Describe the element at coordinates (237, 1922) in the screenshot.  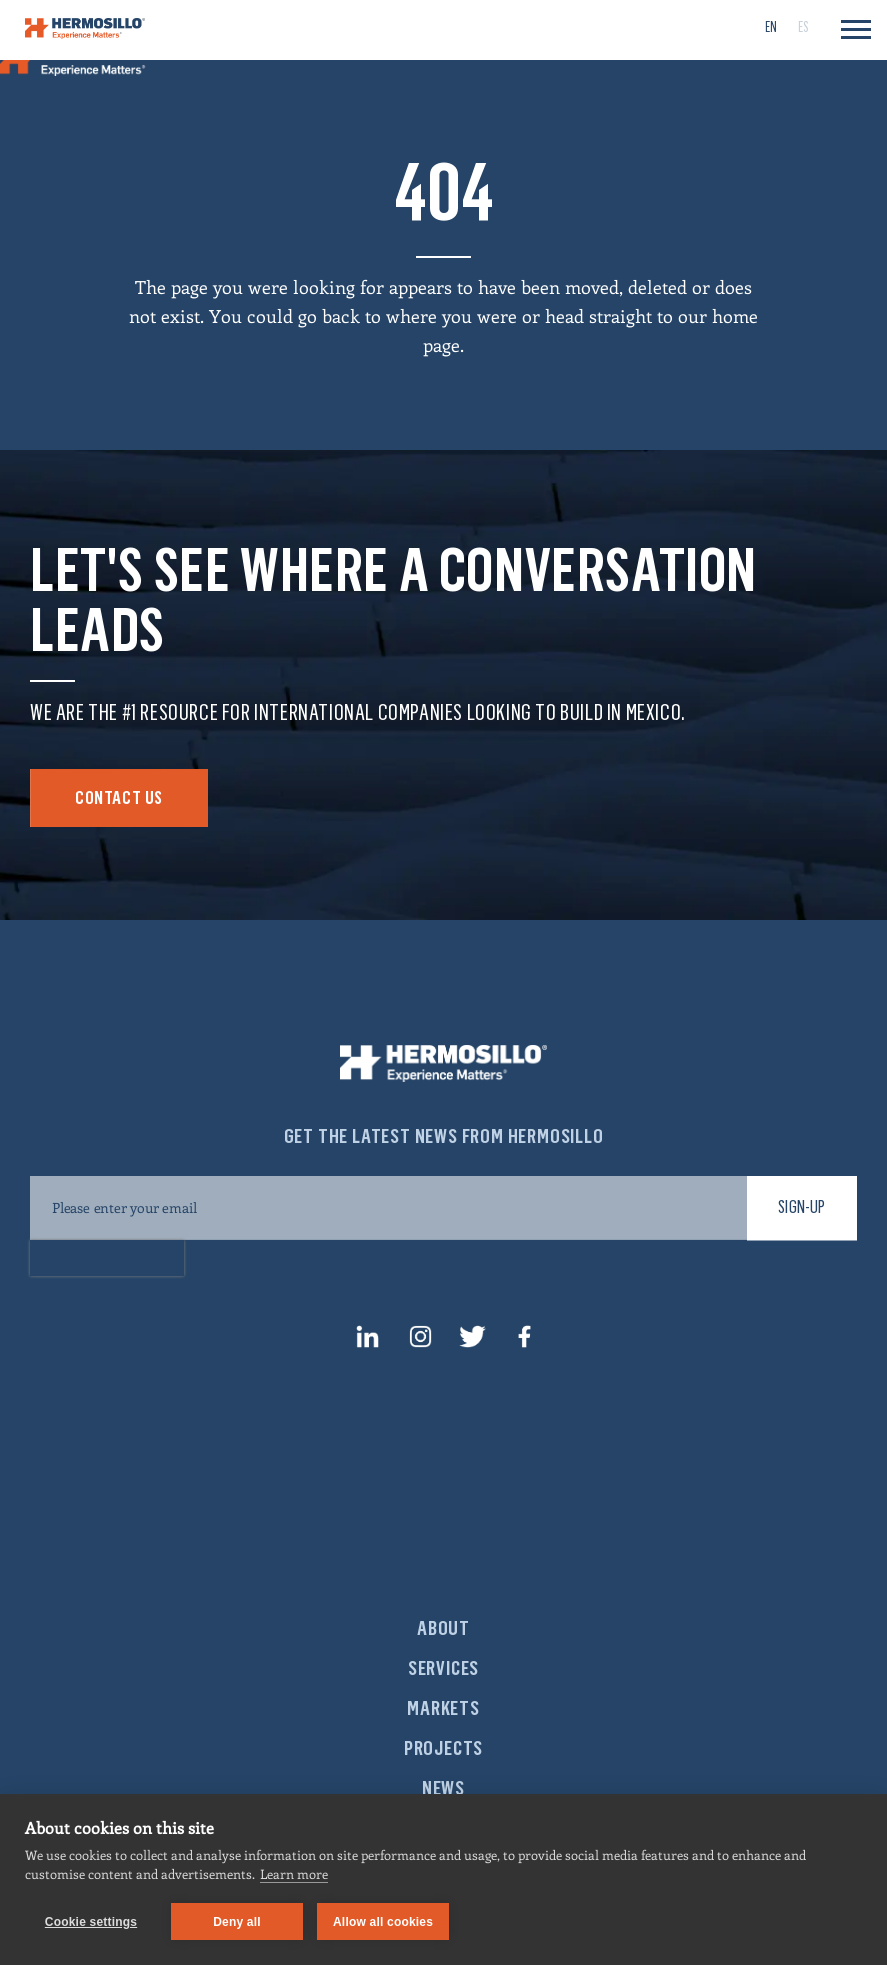
I see `Deny all` at that location.